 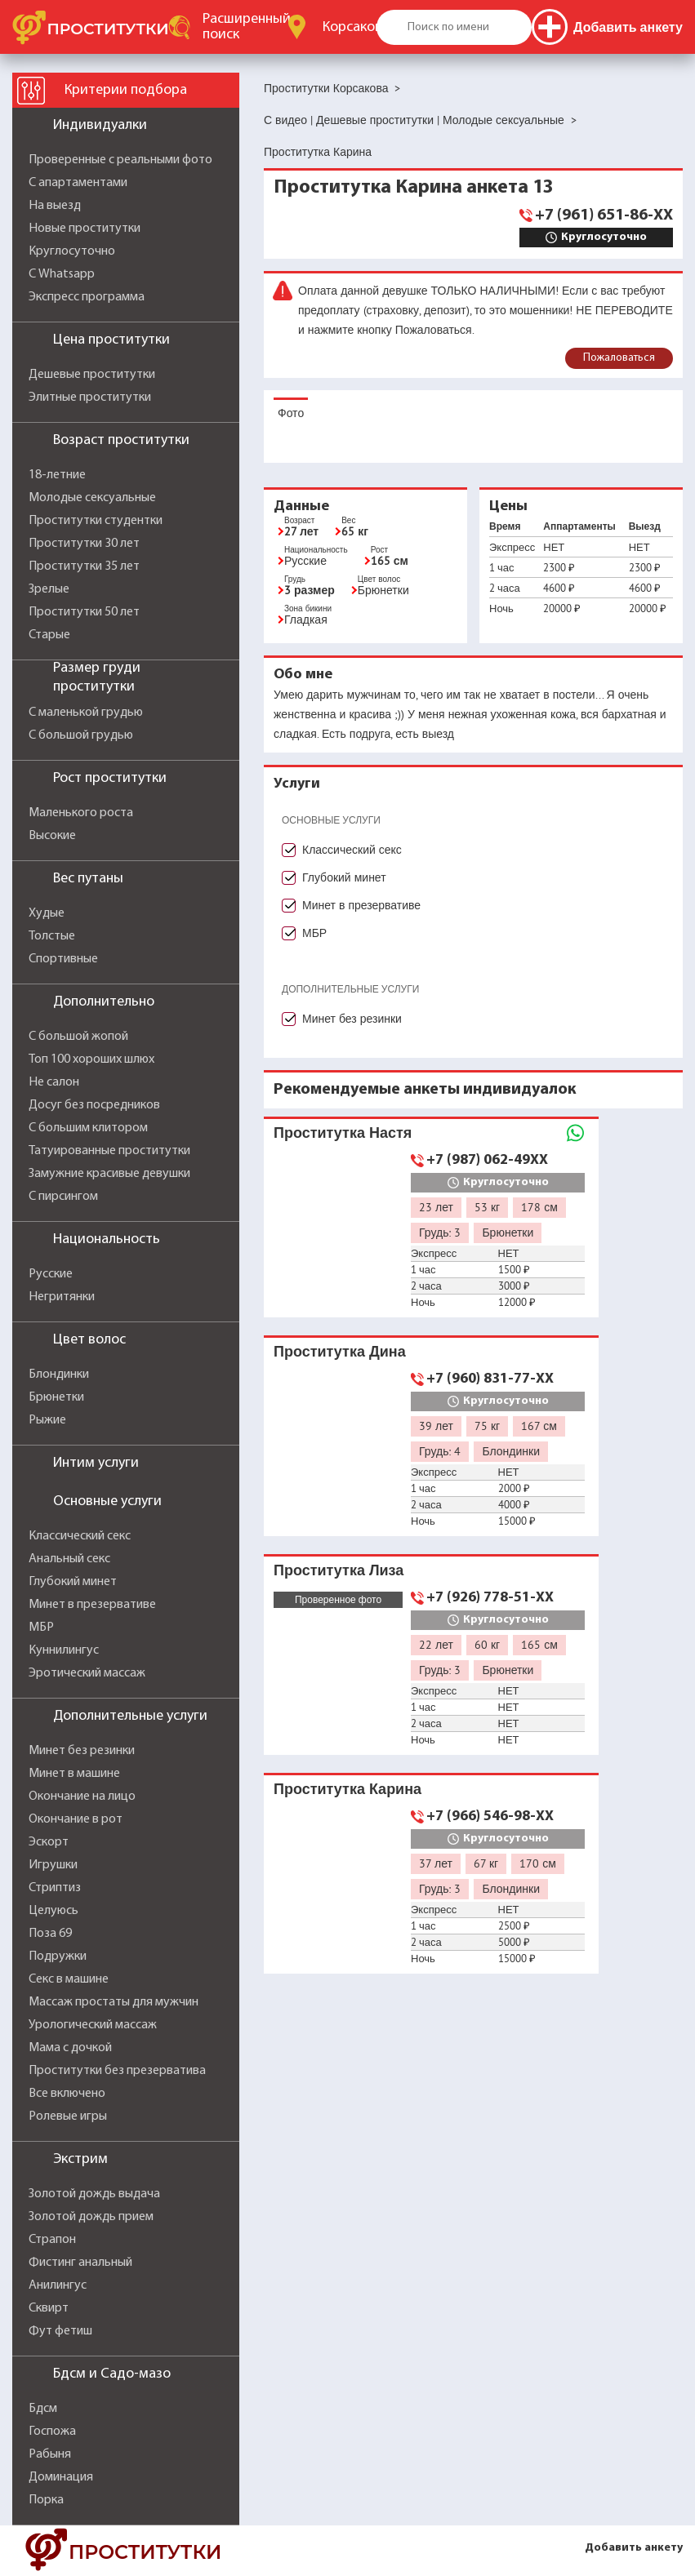 I want to click on Проститутка Лиза, so click(x=338, y=1570).